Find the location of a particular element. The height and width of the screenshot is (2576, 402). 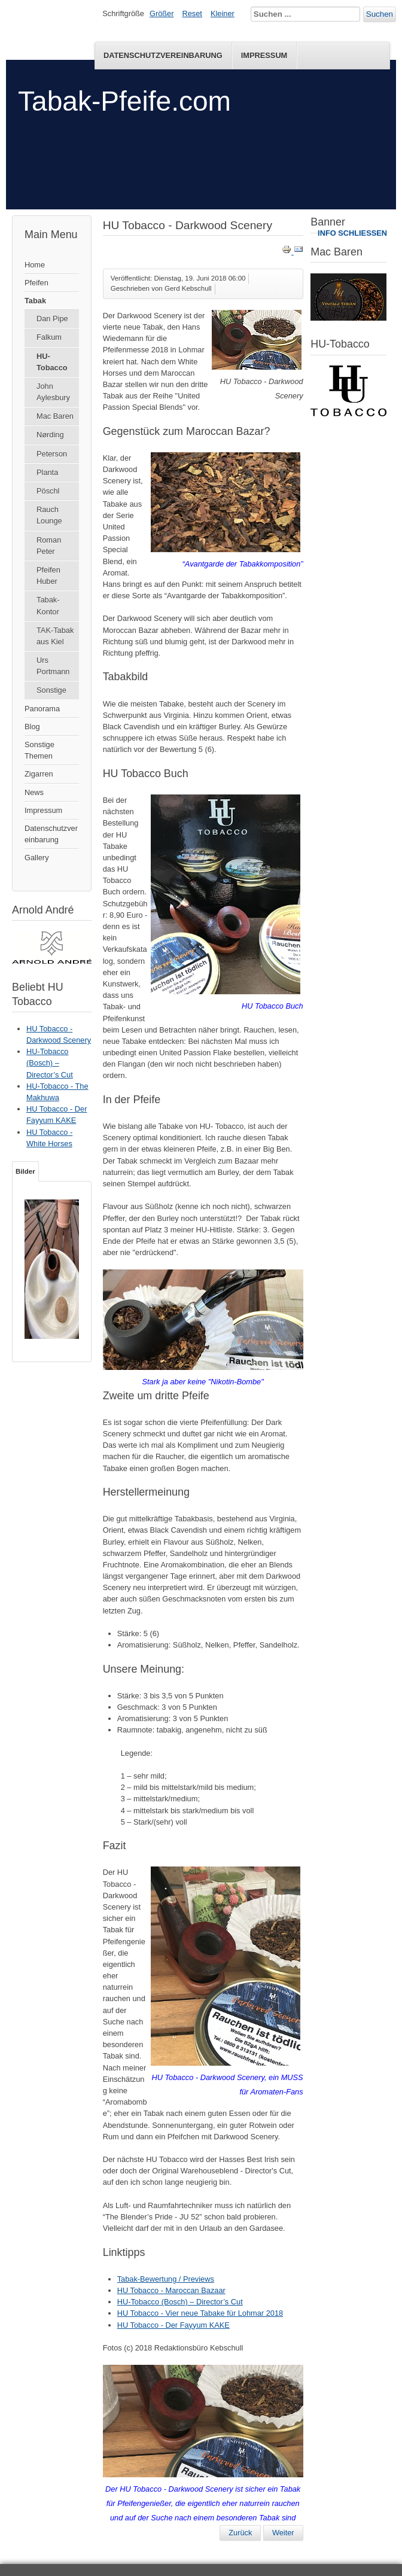

John Aylesbury is located at coordinates (53, 392).